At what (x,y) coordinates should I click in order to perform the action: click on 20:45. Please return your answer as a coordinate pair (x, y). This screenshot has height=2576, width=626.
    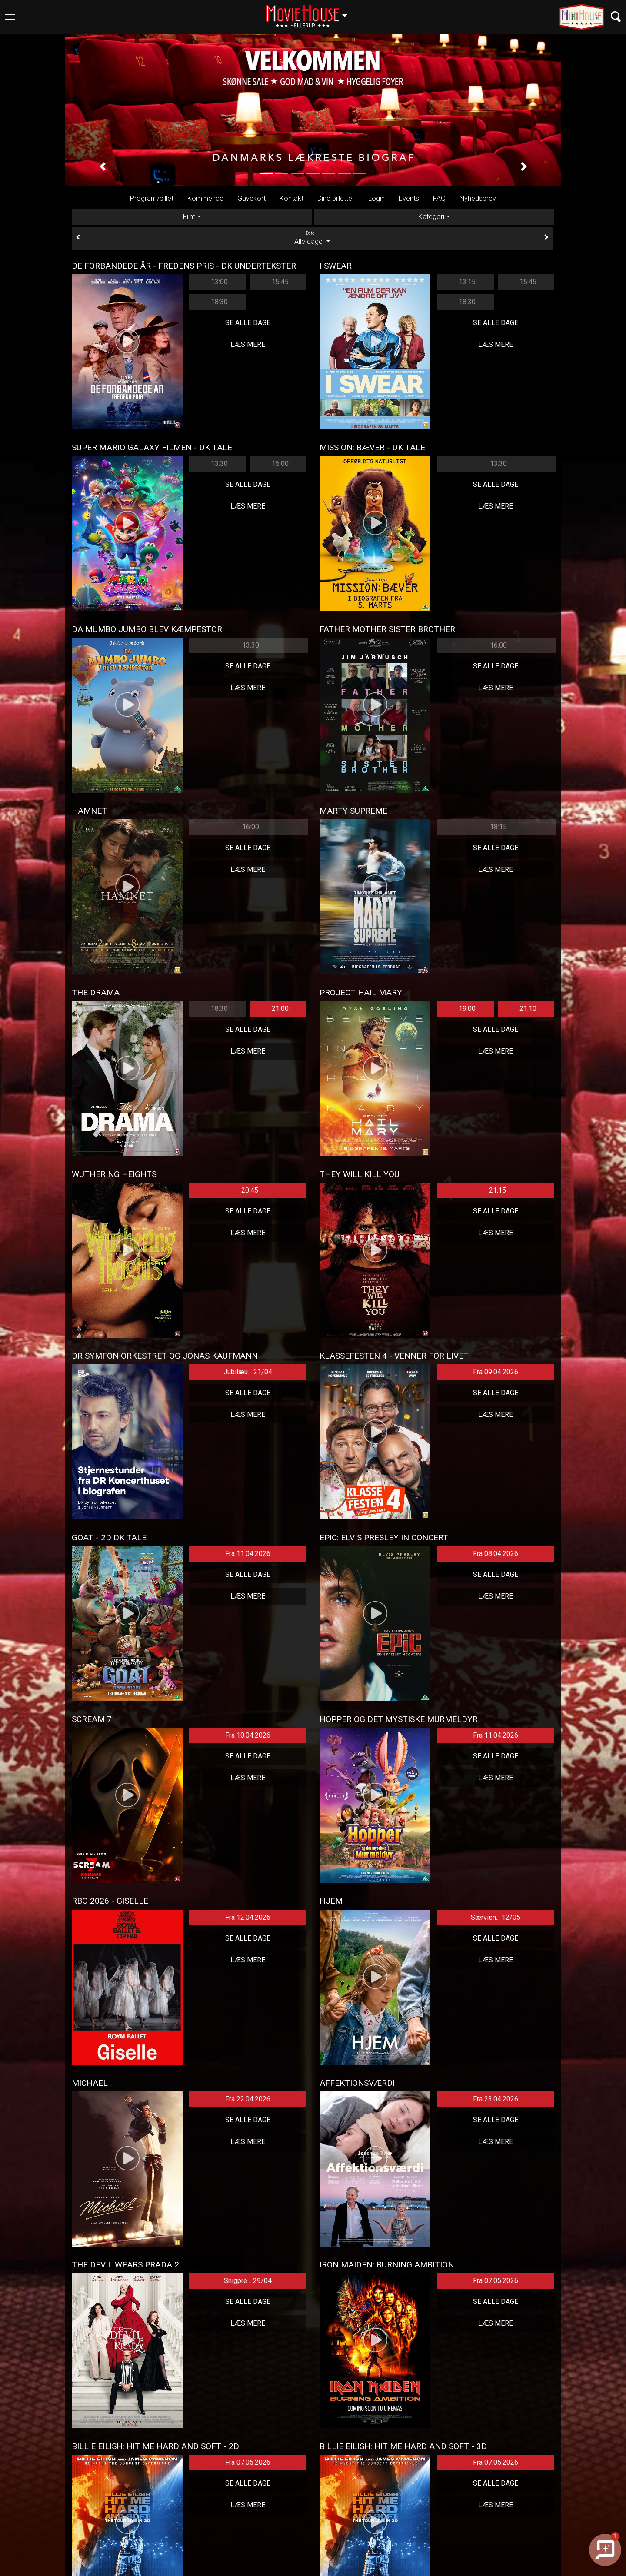
    Looking at the image, I should click on (249, 1190).